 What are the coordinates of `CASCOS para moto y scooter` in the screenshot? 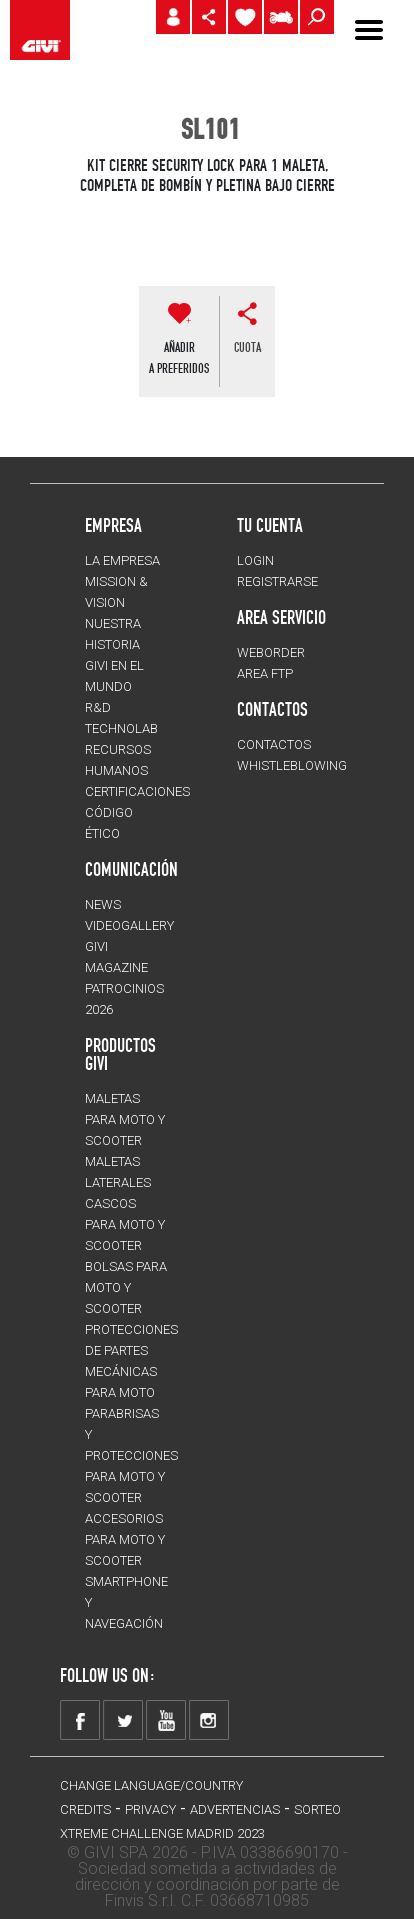 It's located at (125, 1224).